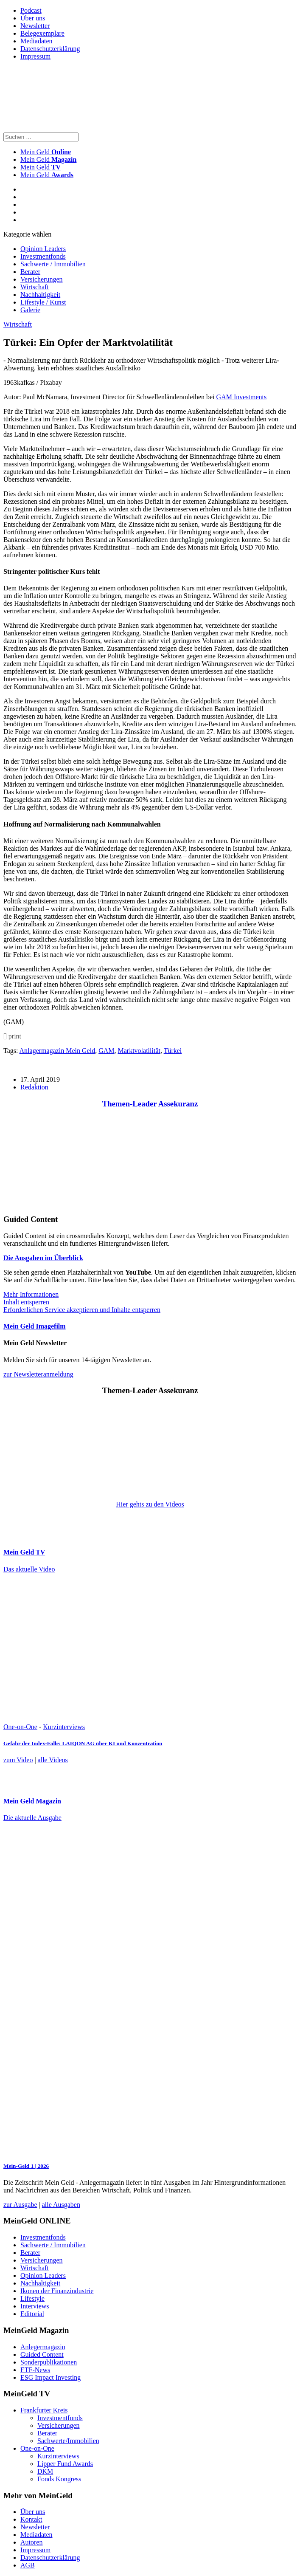 Image resolution: width=300 pixels, height=2576 pixels. What do you see at coordinates (27, 234) in the screenshot?
I see `Kategorie wählen` at bounding box center [27, 234].